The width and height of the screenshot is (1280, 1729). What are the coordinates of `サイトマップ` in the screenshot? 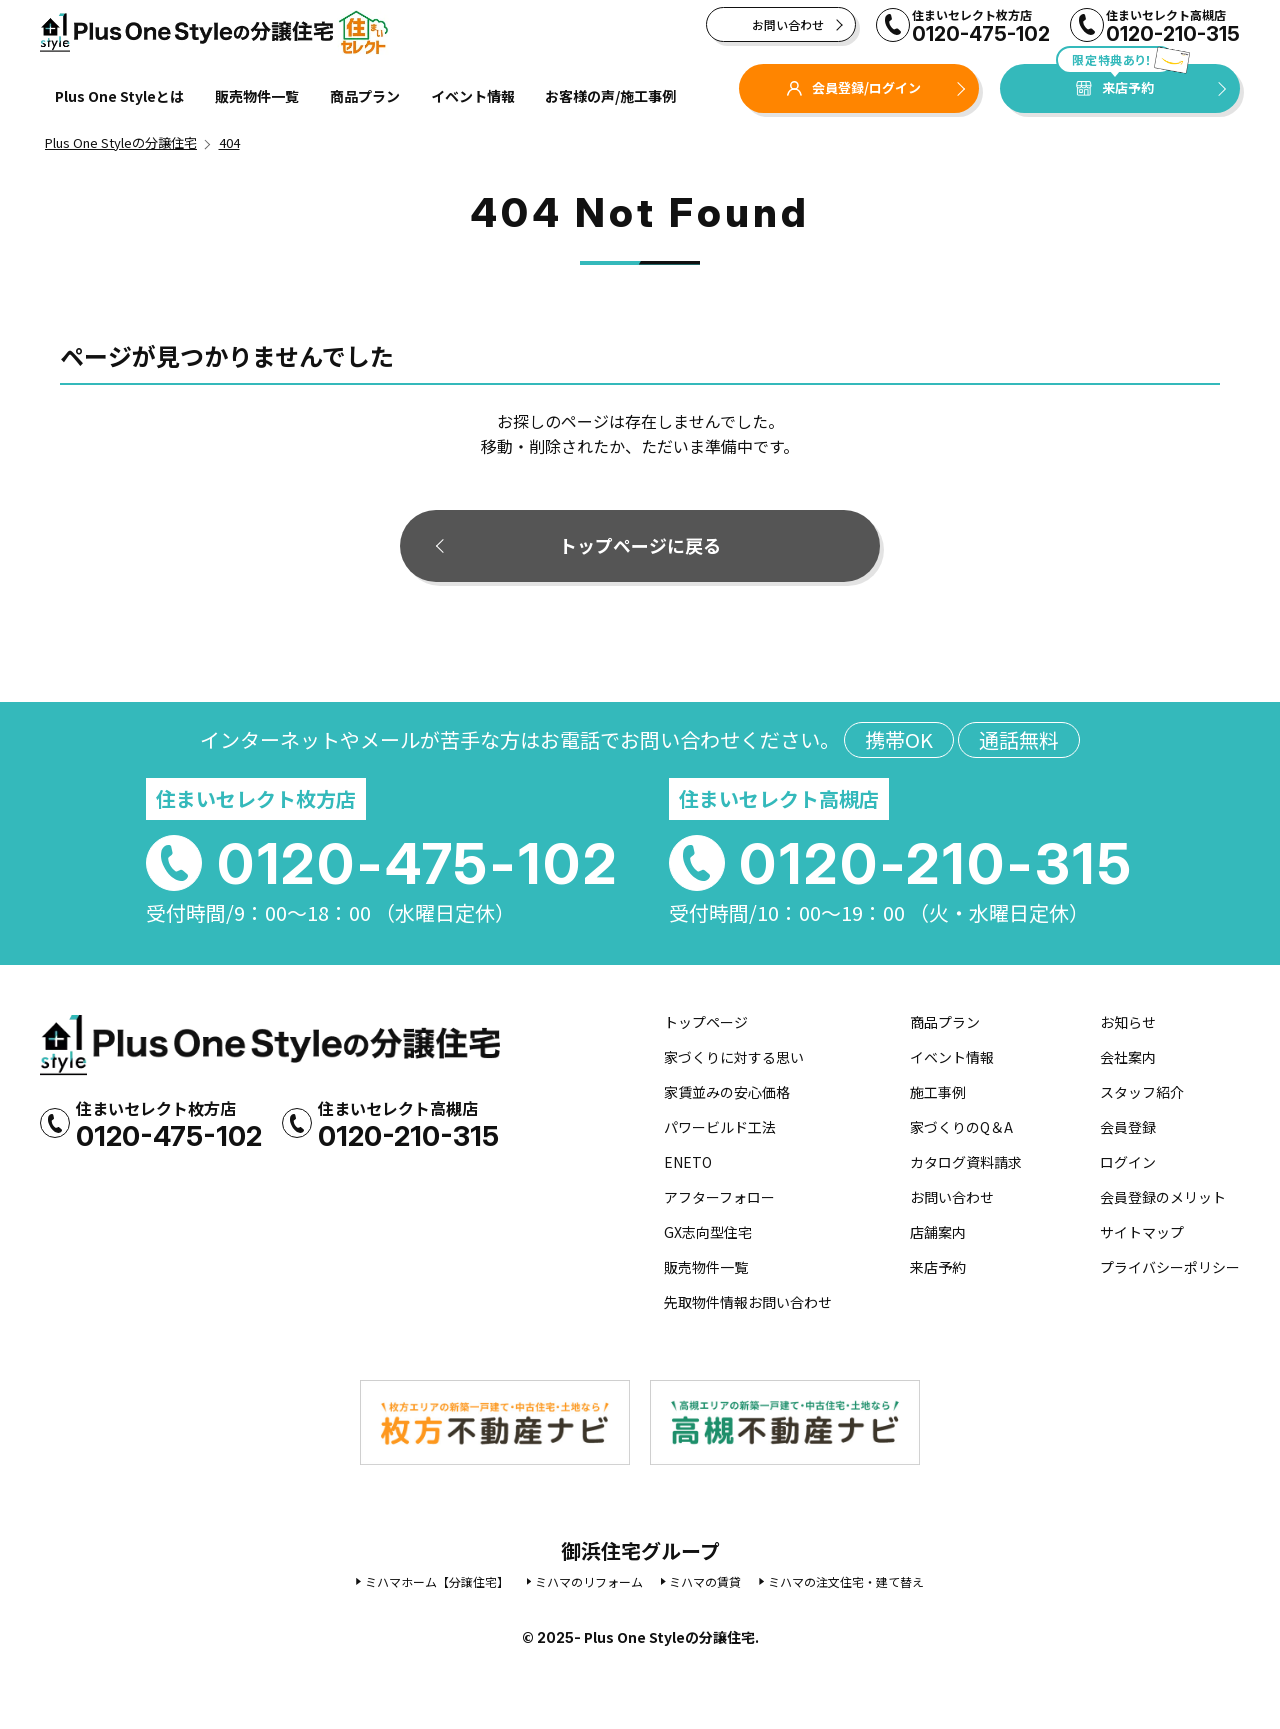 It's located at (1142, 1232).